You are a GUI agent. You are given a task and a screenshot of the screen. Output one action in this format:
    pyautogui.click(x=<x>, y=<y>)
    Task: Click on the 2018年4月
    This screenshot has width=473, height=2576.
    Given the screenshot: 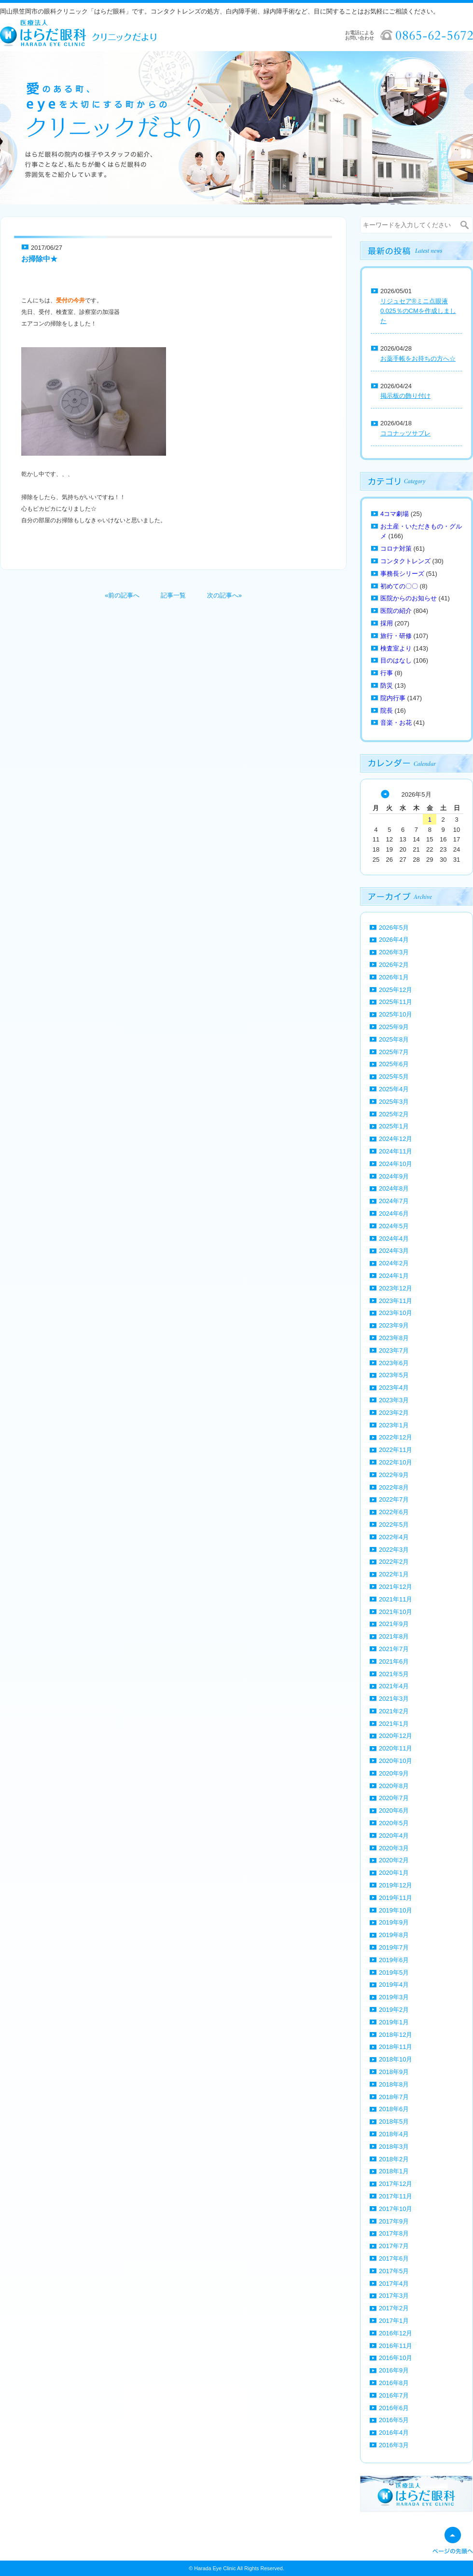 What is the action you would take?
    pyautogui.click(x=394, y=2134)
    